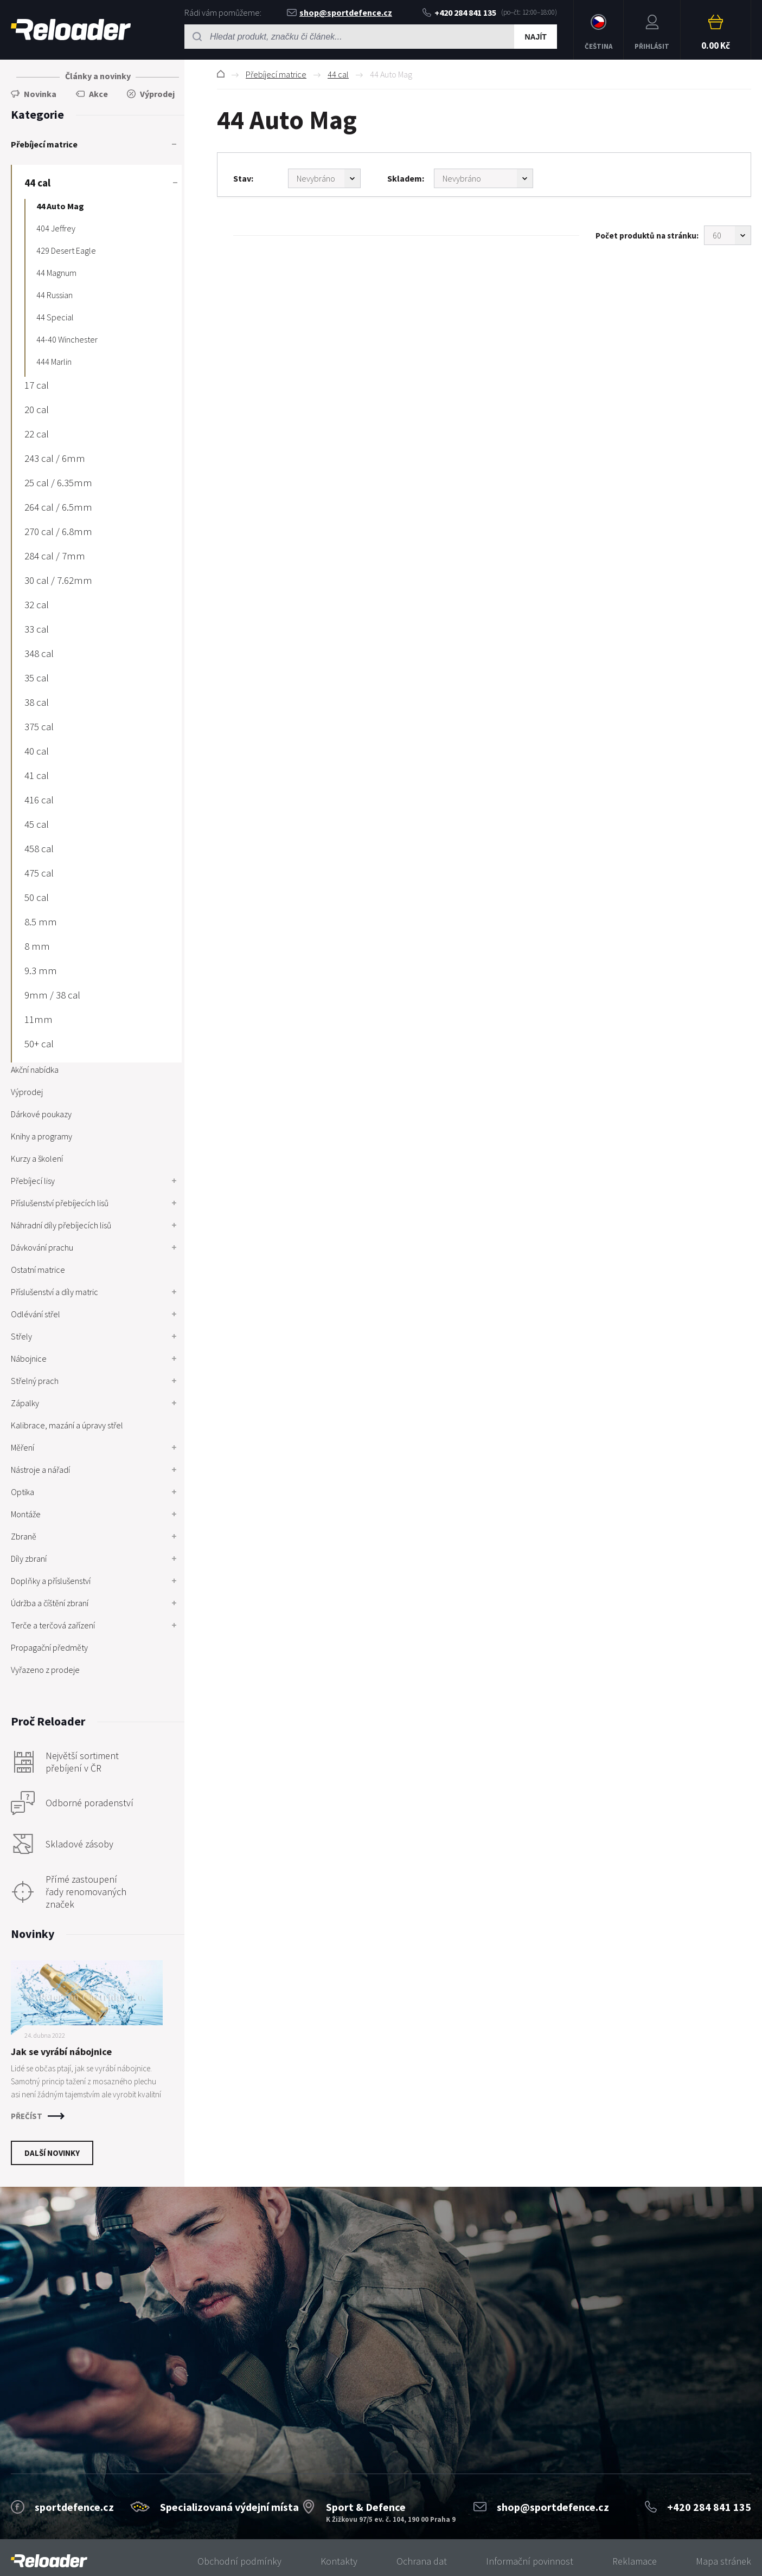  What do you see at coordinates (98, 75) in the screenshot?
I see `Články a novinky` at bounding box center [98, 75].